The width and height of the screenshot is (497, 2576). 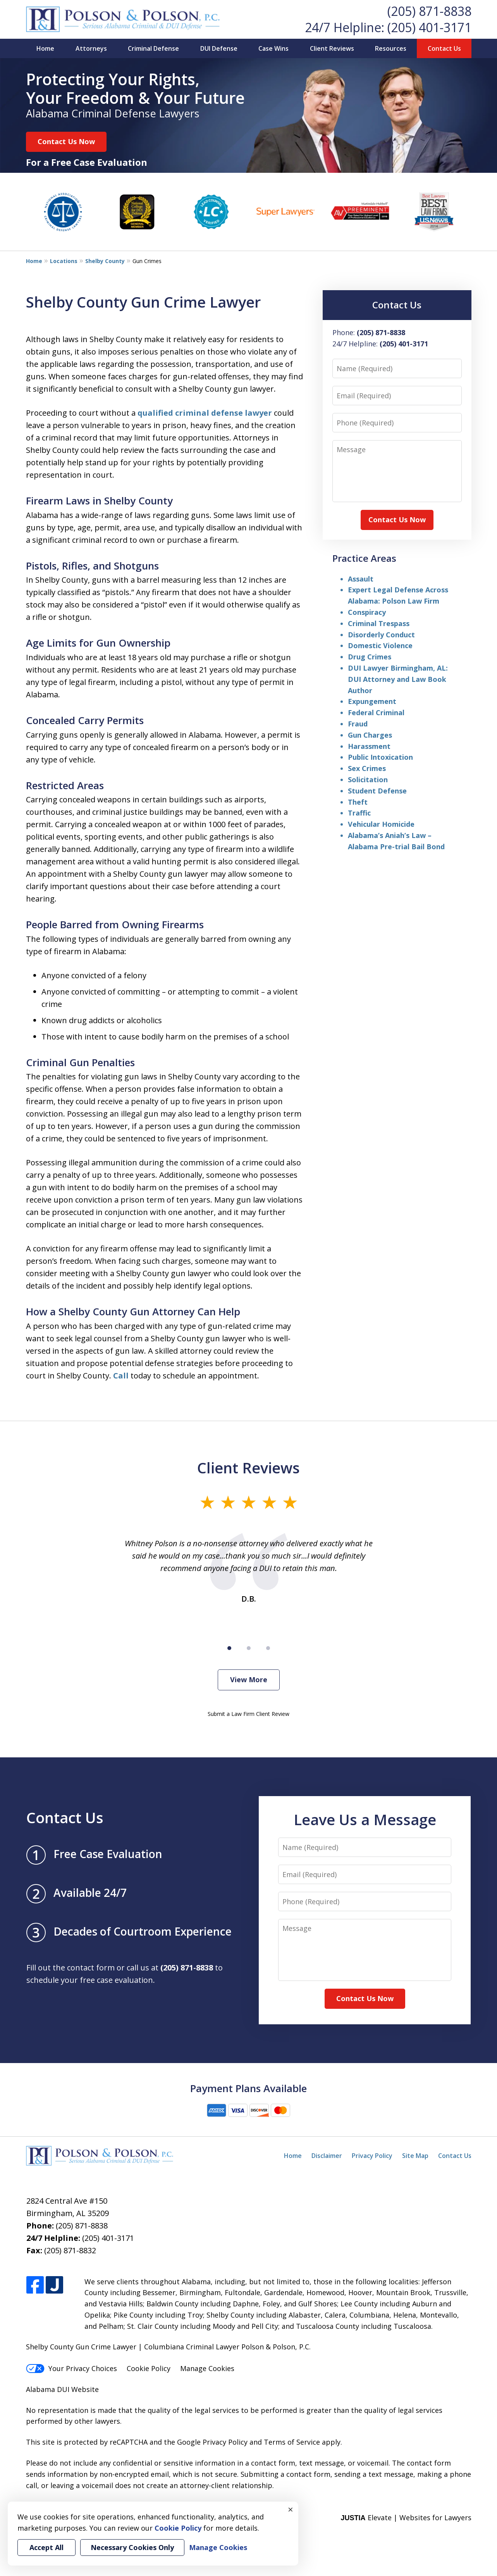 What do you see at coordinates (45, 48) in the screenshot?
I see `Home` at bounding box center [45, 48].